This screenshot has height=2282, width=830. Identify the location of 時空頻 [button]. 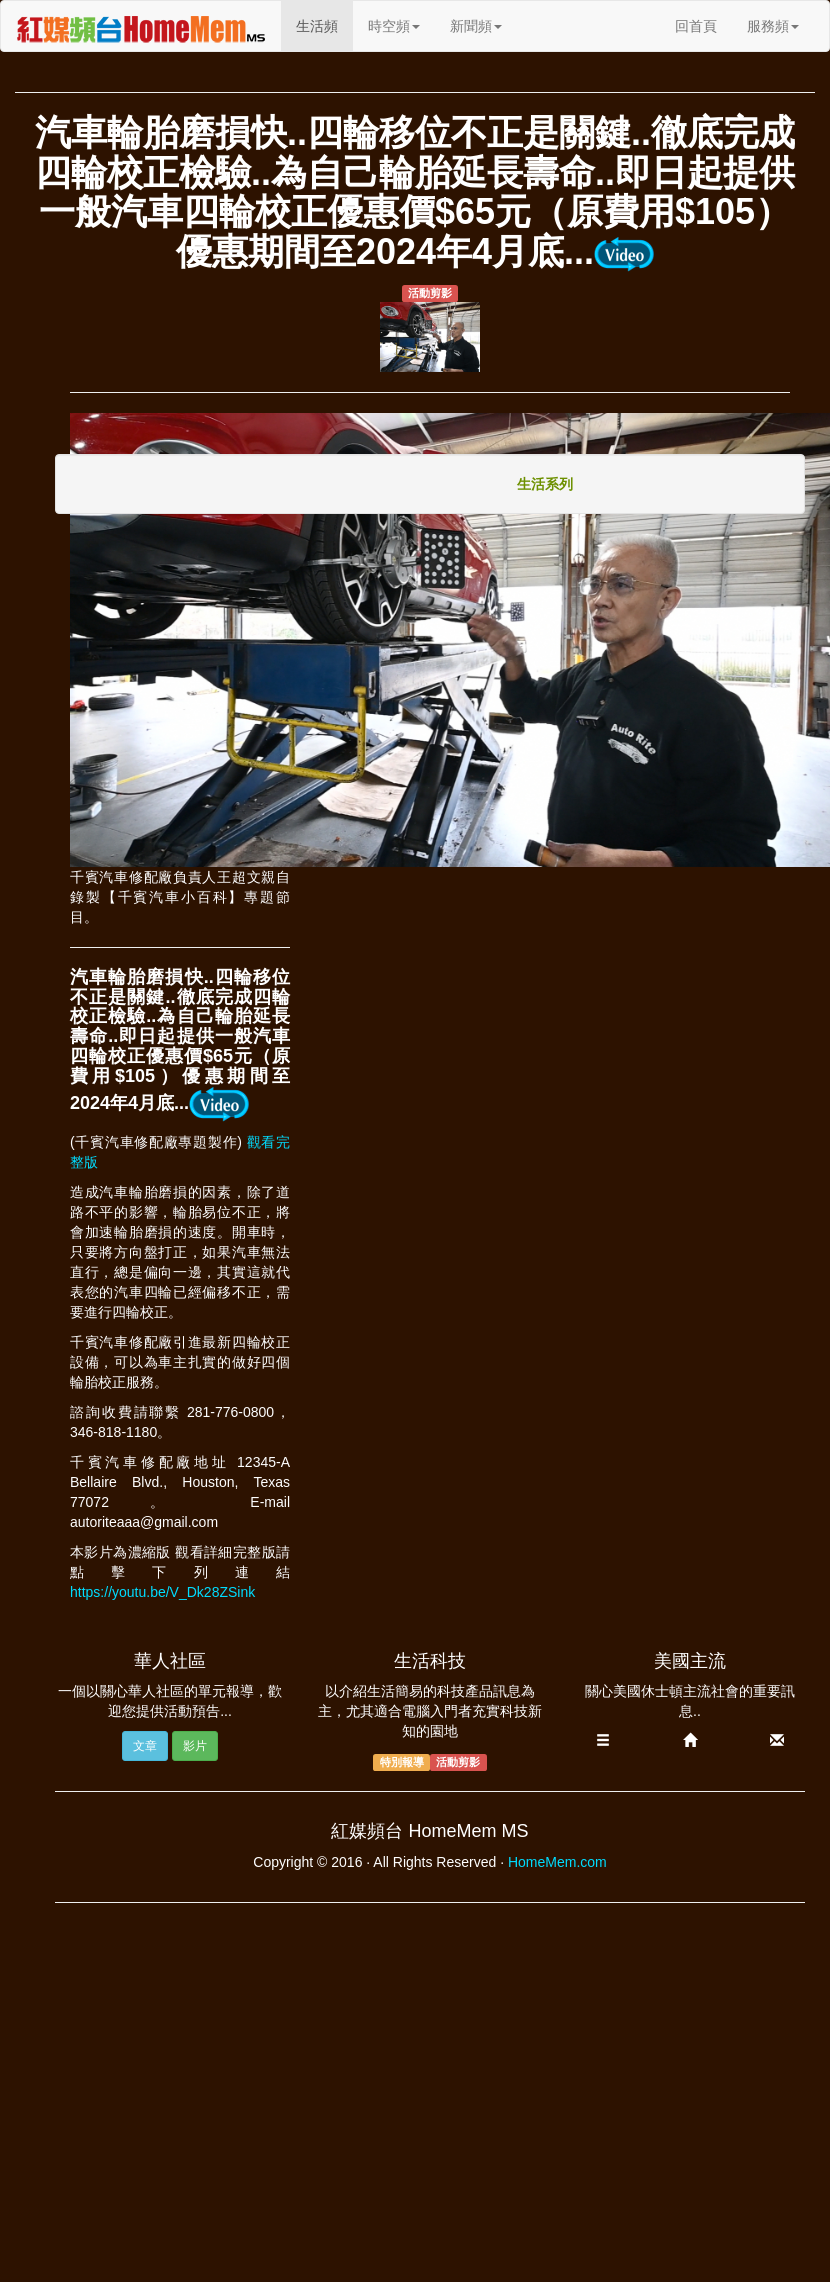
(394, 26).